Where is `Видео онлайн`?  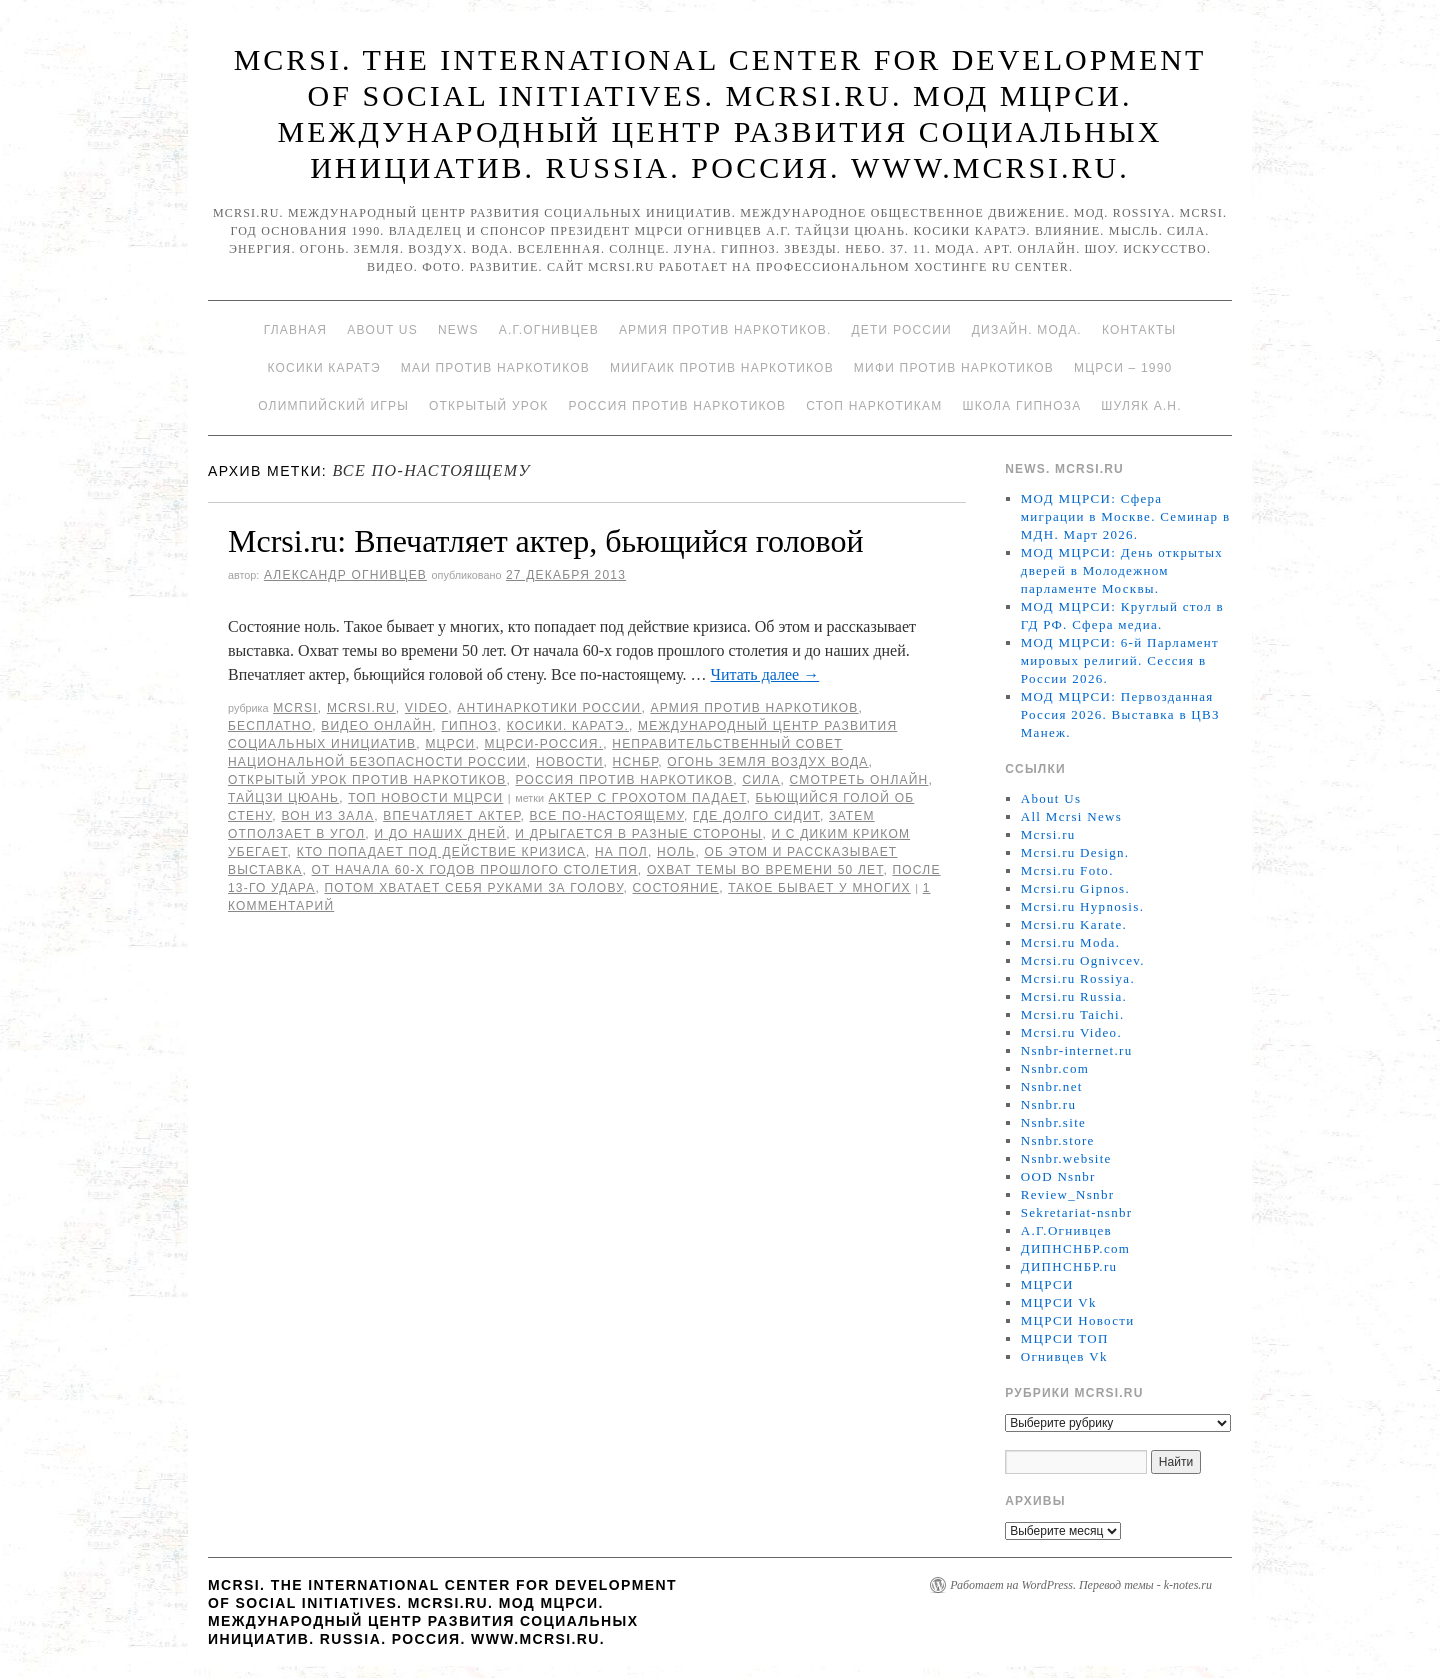 Видео онлайн is located at coordinates (376, 726).